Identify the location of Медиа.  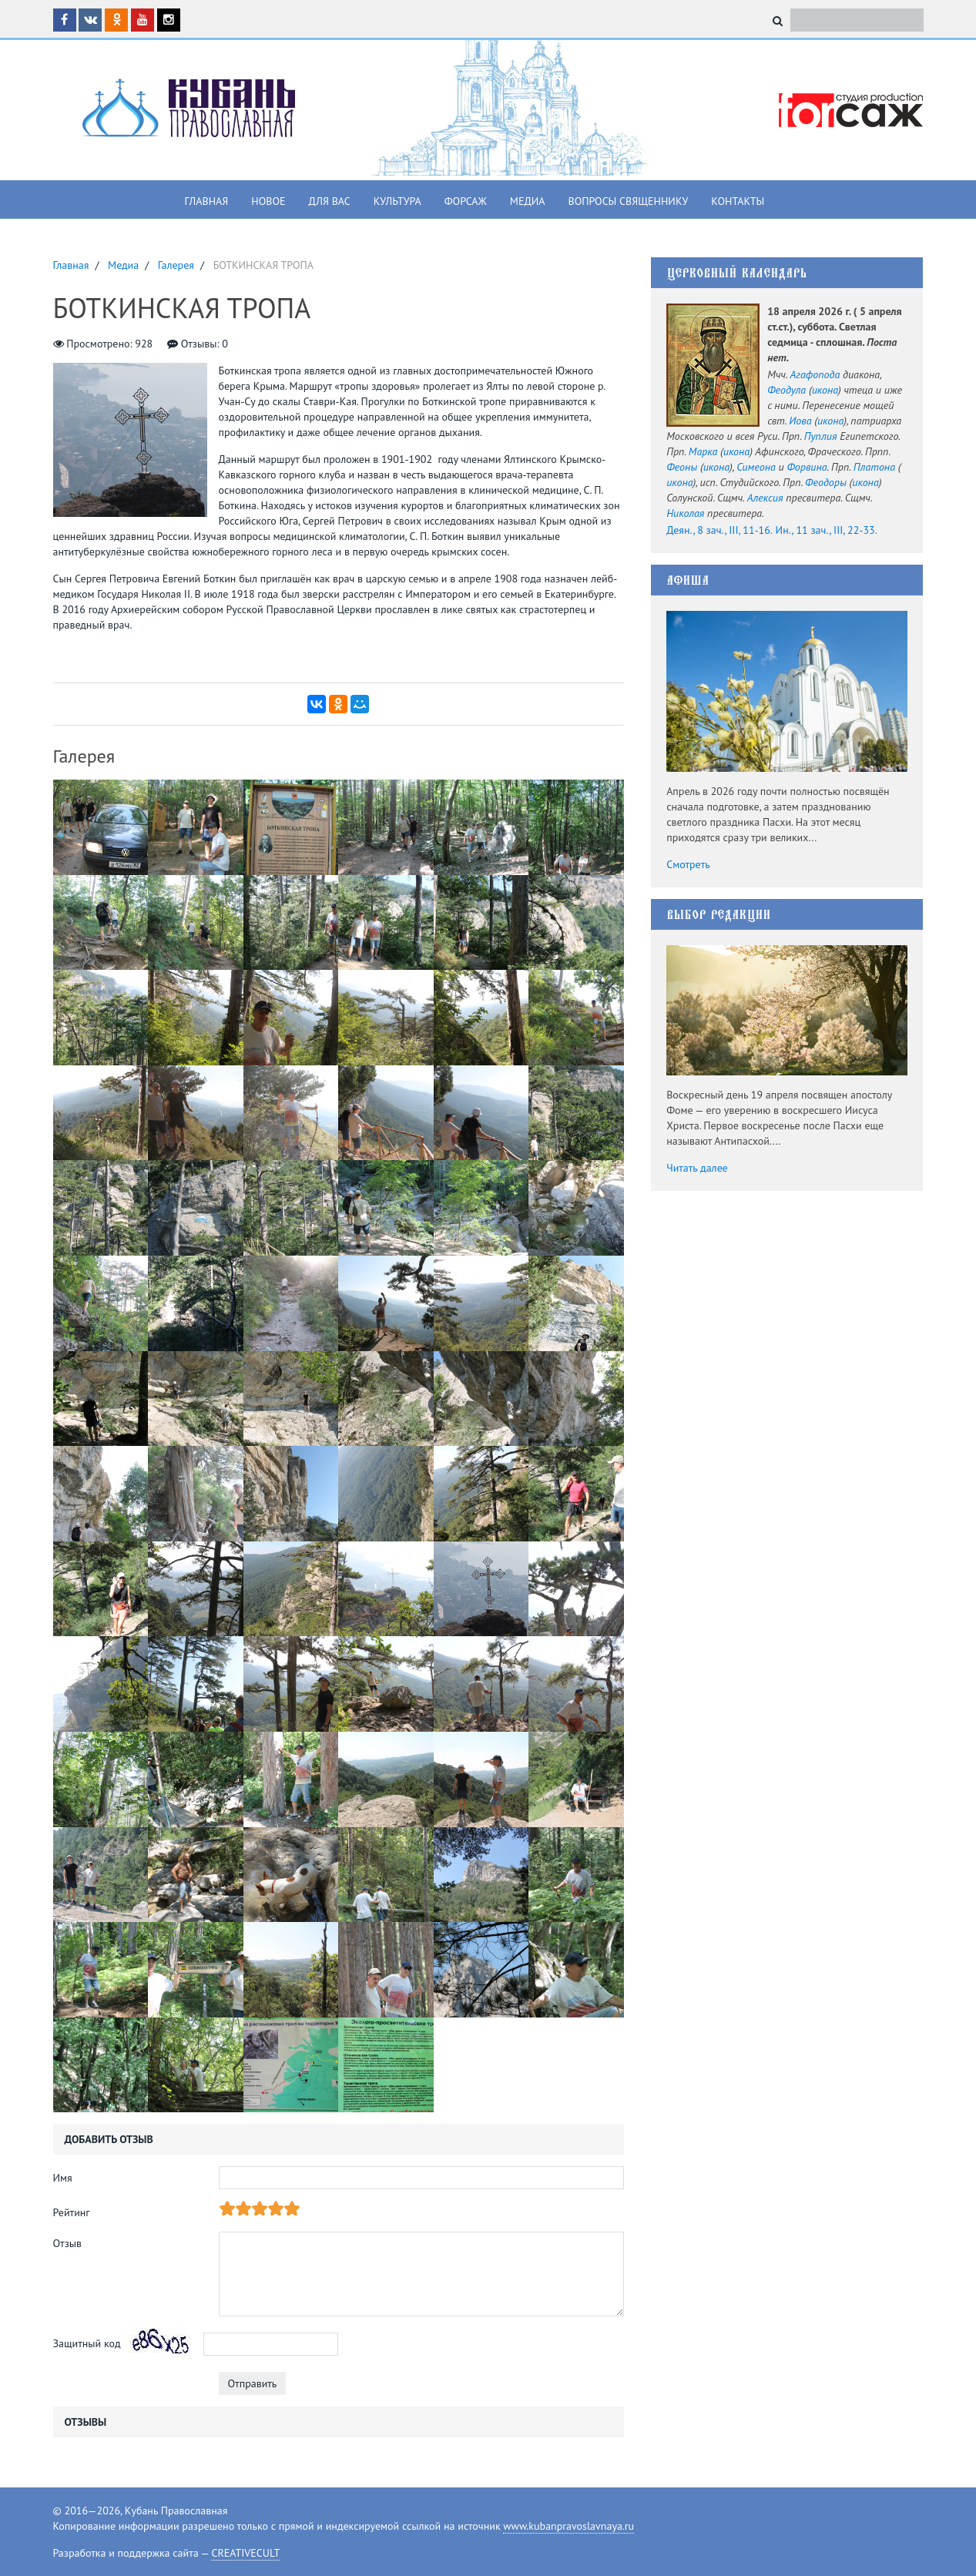
(527, 201).